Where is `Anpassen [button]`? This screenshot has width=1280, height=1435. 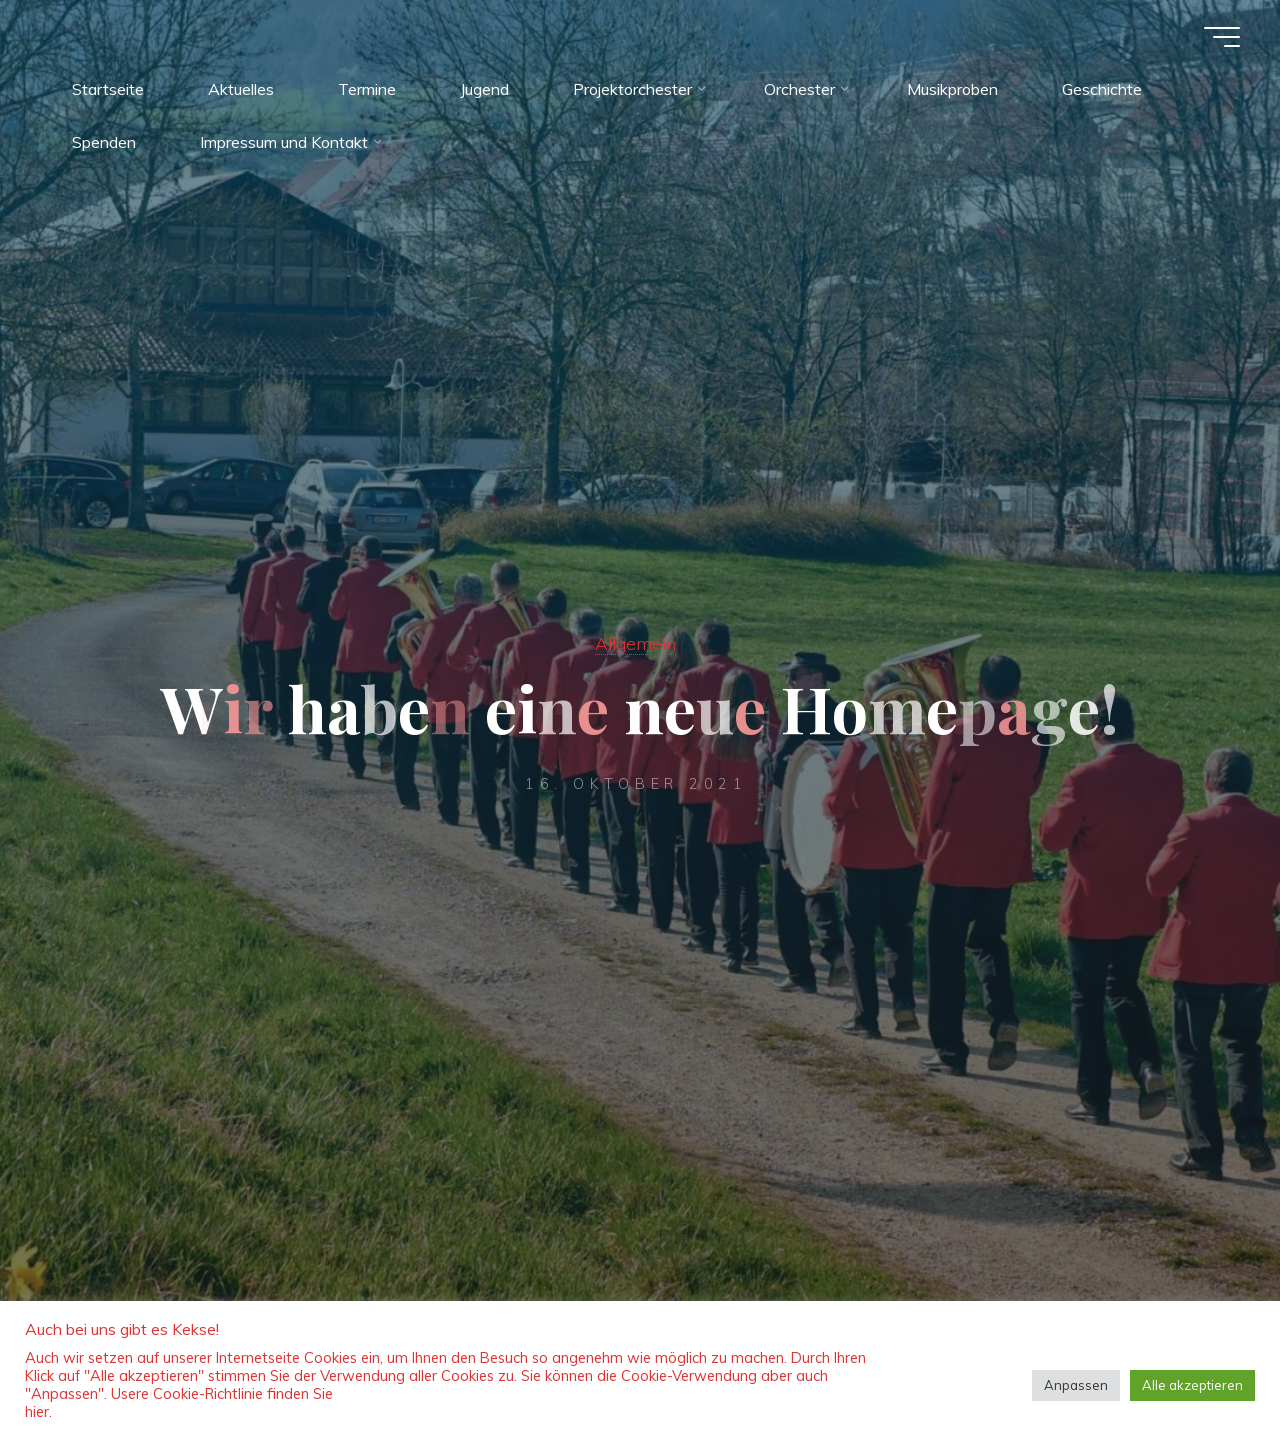 Anpassen [button] is located at coordinates (1076, 1385).